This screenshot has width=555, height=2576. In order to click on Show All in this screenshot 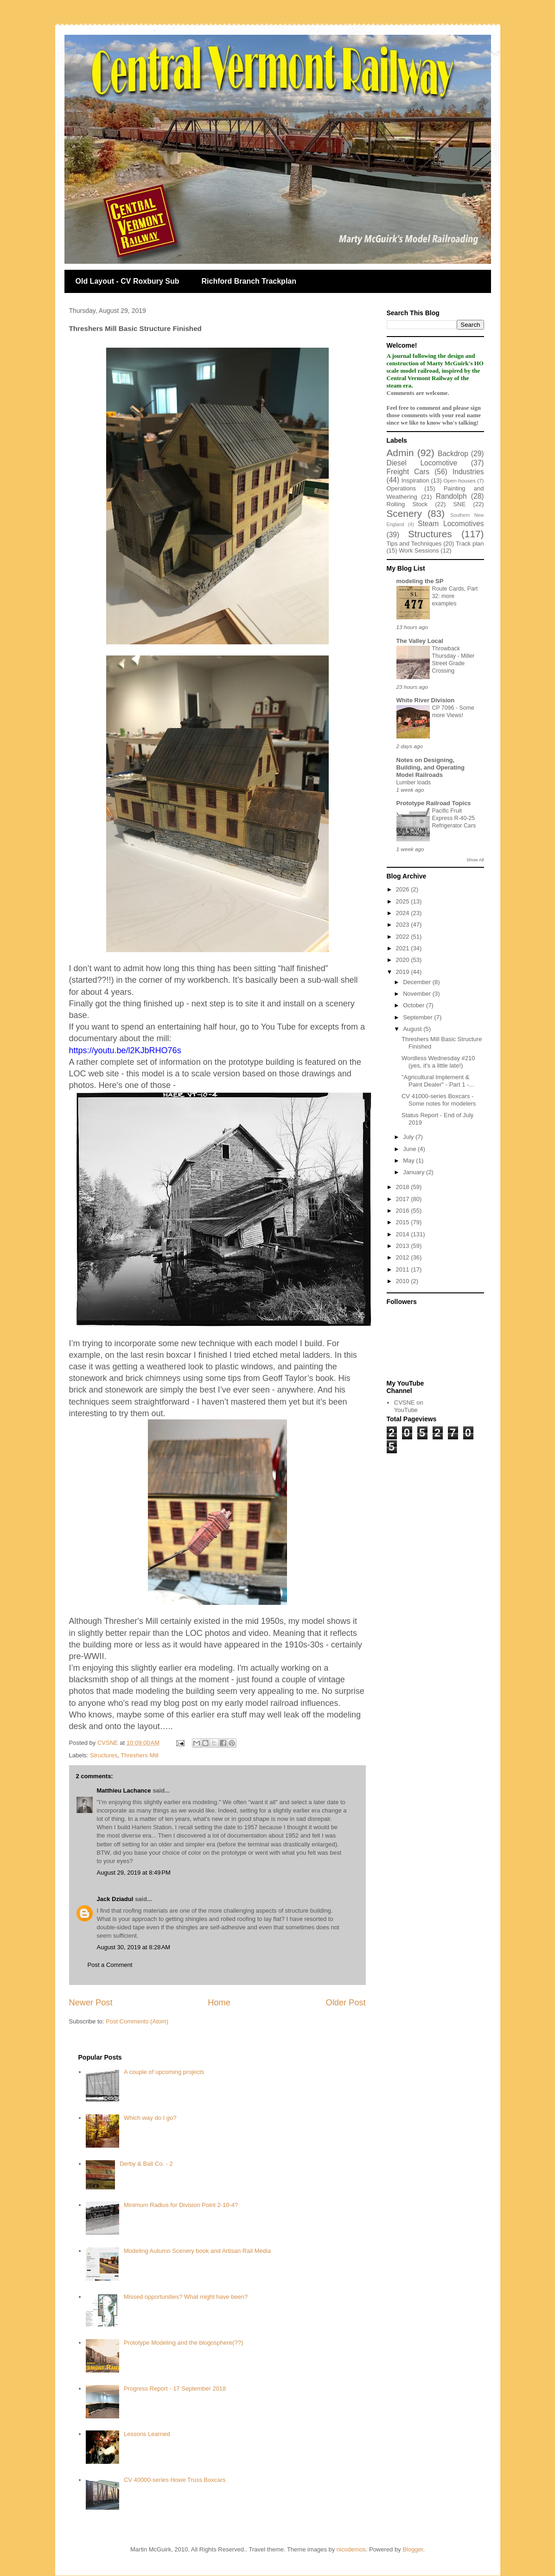, I will do `click(475, 859)`.